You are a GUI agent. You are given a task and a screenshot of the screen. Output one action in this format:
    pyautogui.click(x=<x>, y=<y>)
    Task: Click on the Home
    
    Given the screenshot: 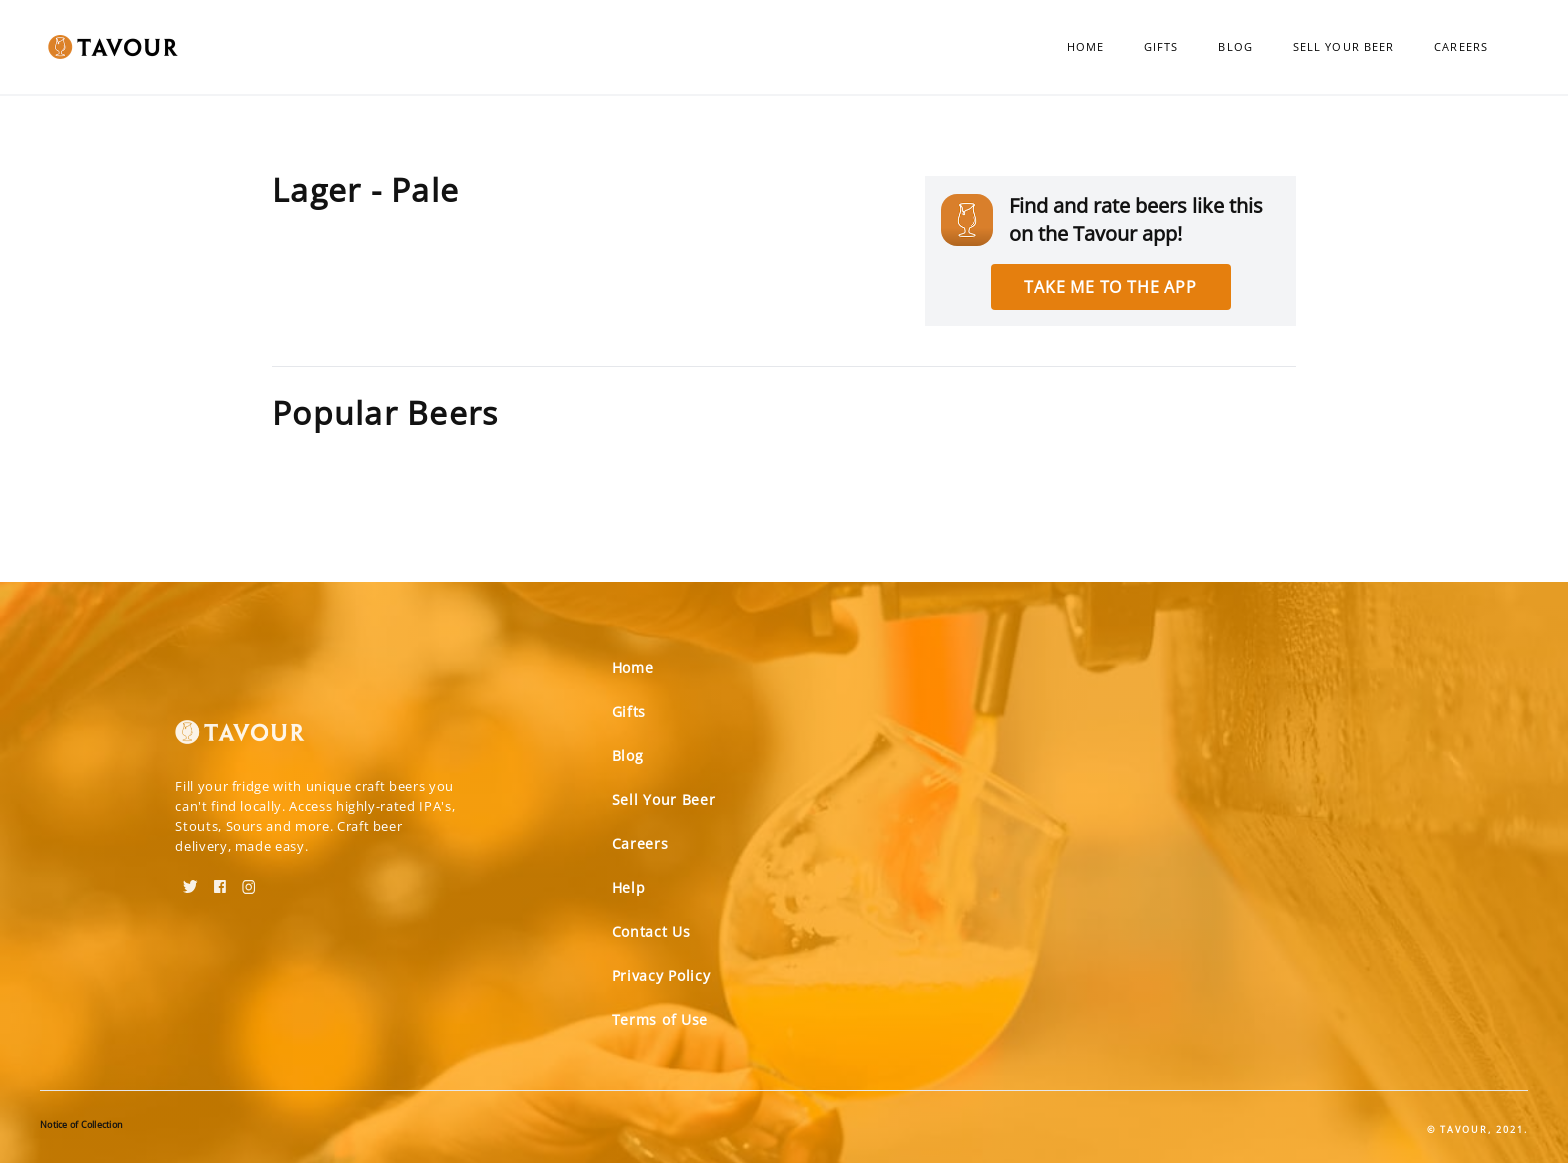 What is the action you would take?
    pyautogui.click(x=1085, y=46)
    